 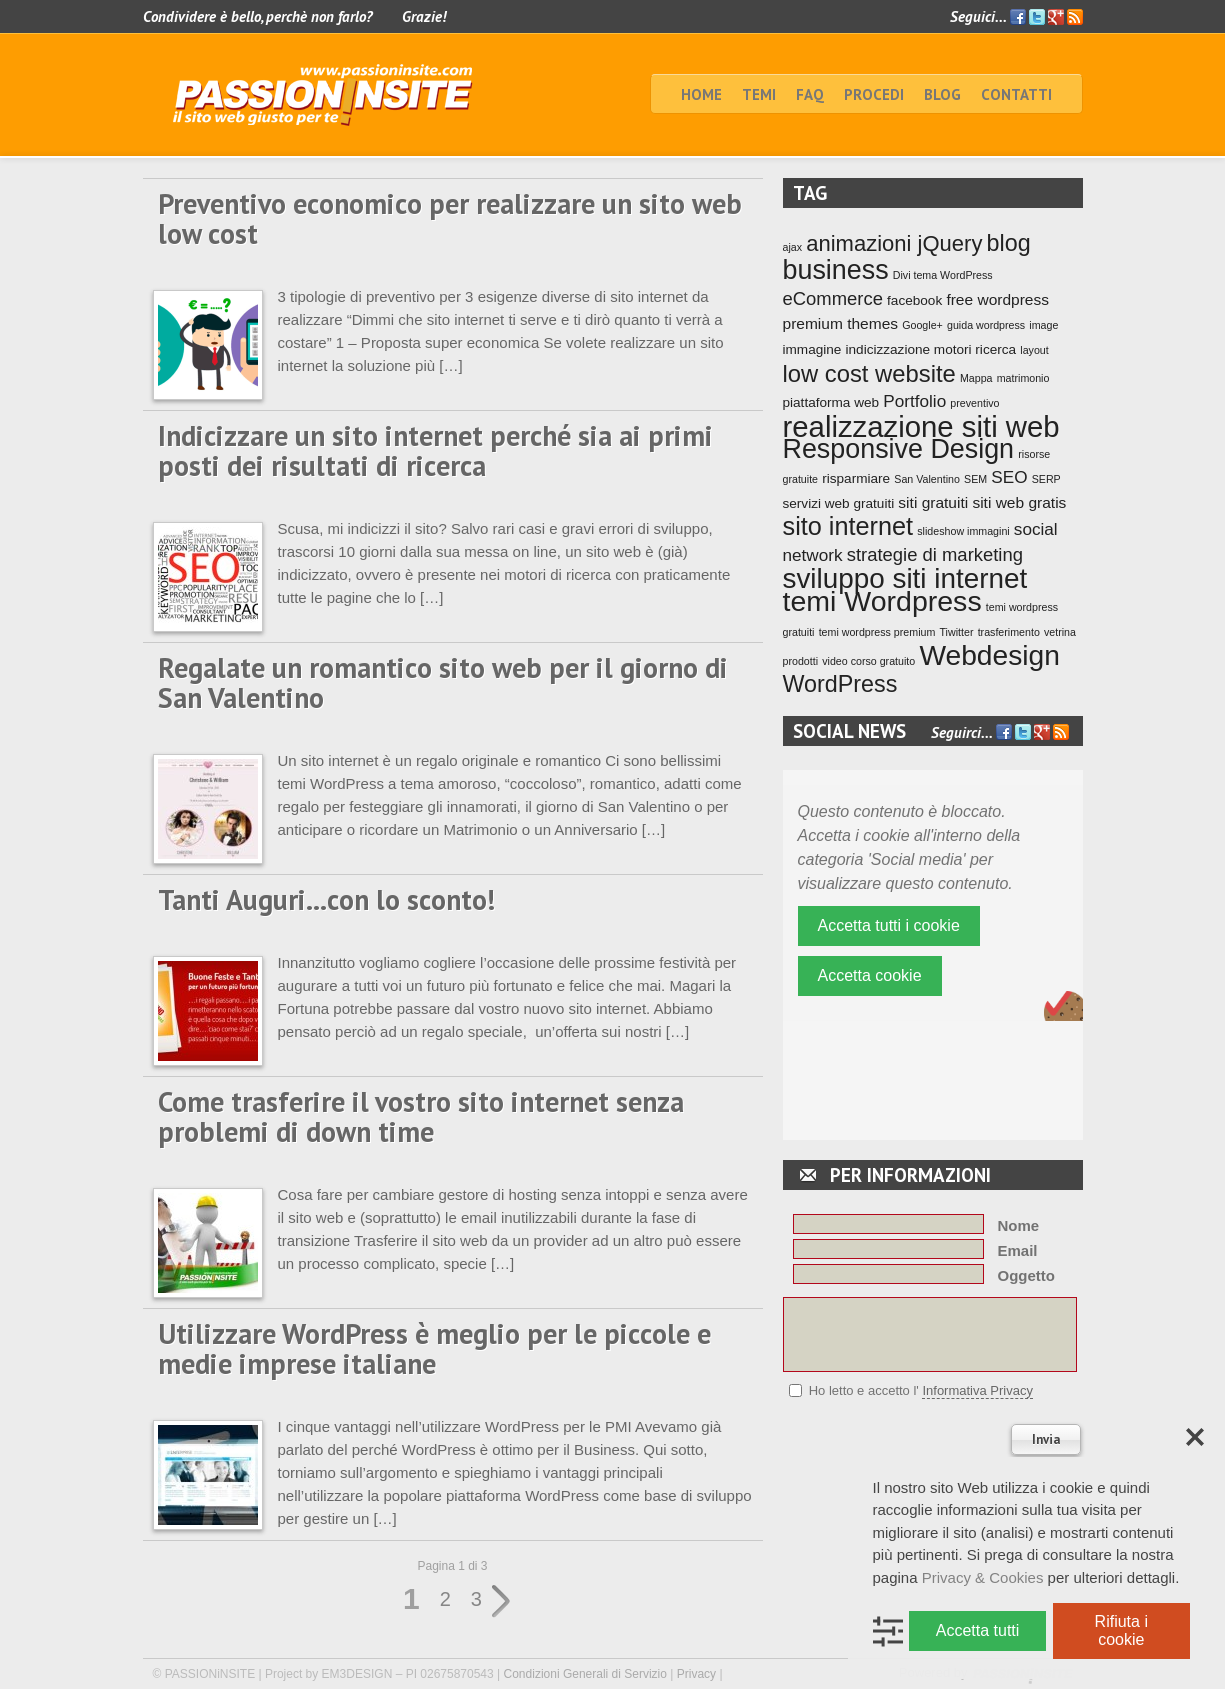 I want to click on Privacy & Cookies, so click(x=983, y=1577).